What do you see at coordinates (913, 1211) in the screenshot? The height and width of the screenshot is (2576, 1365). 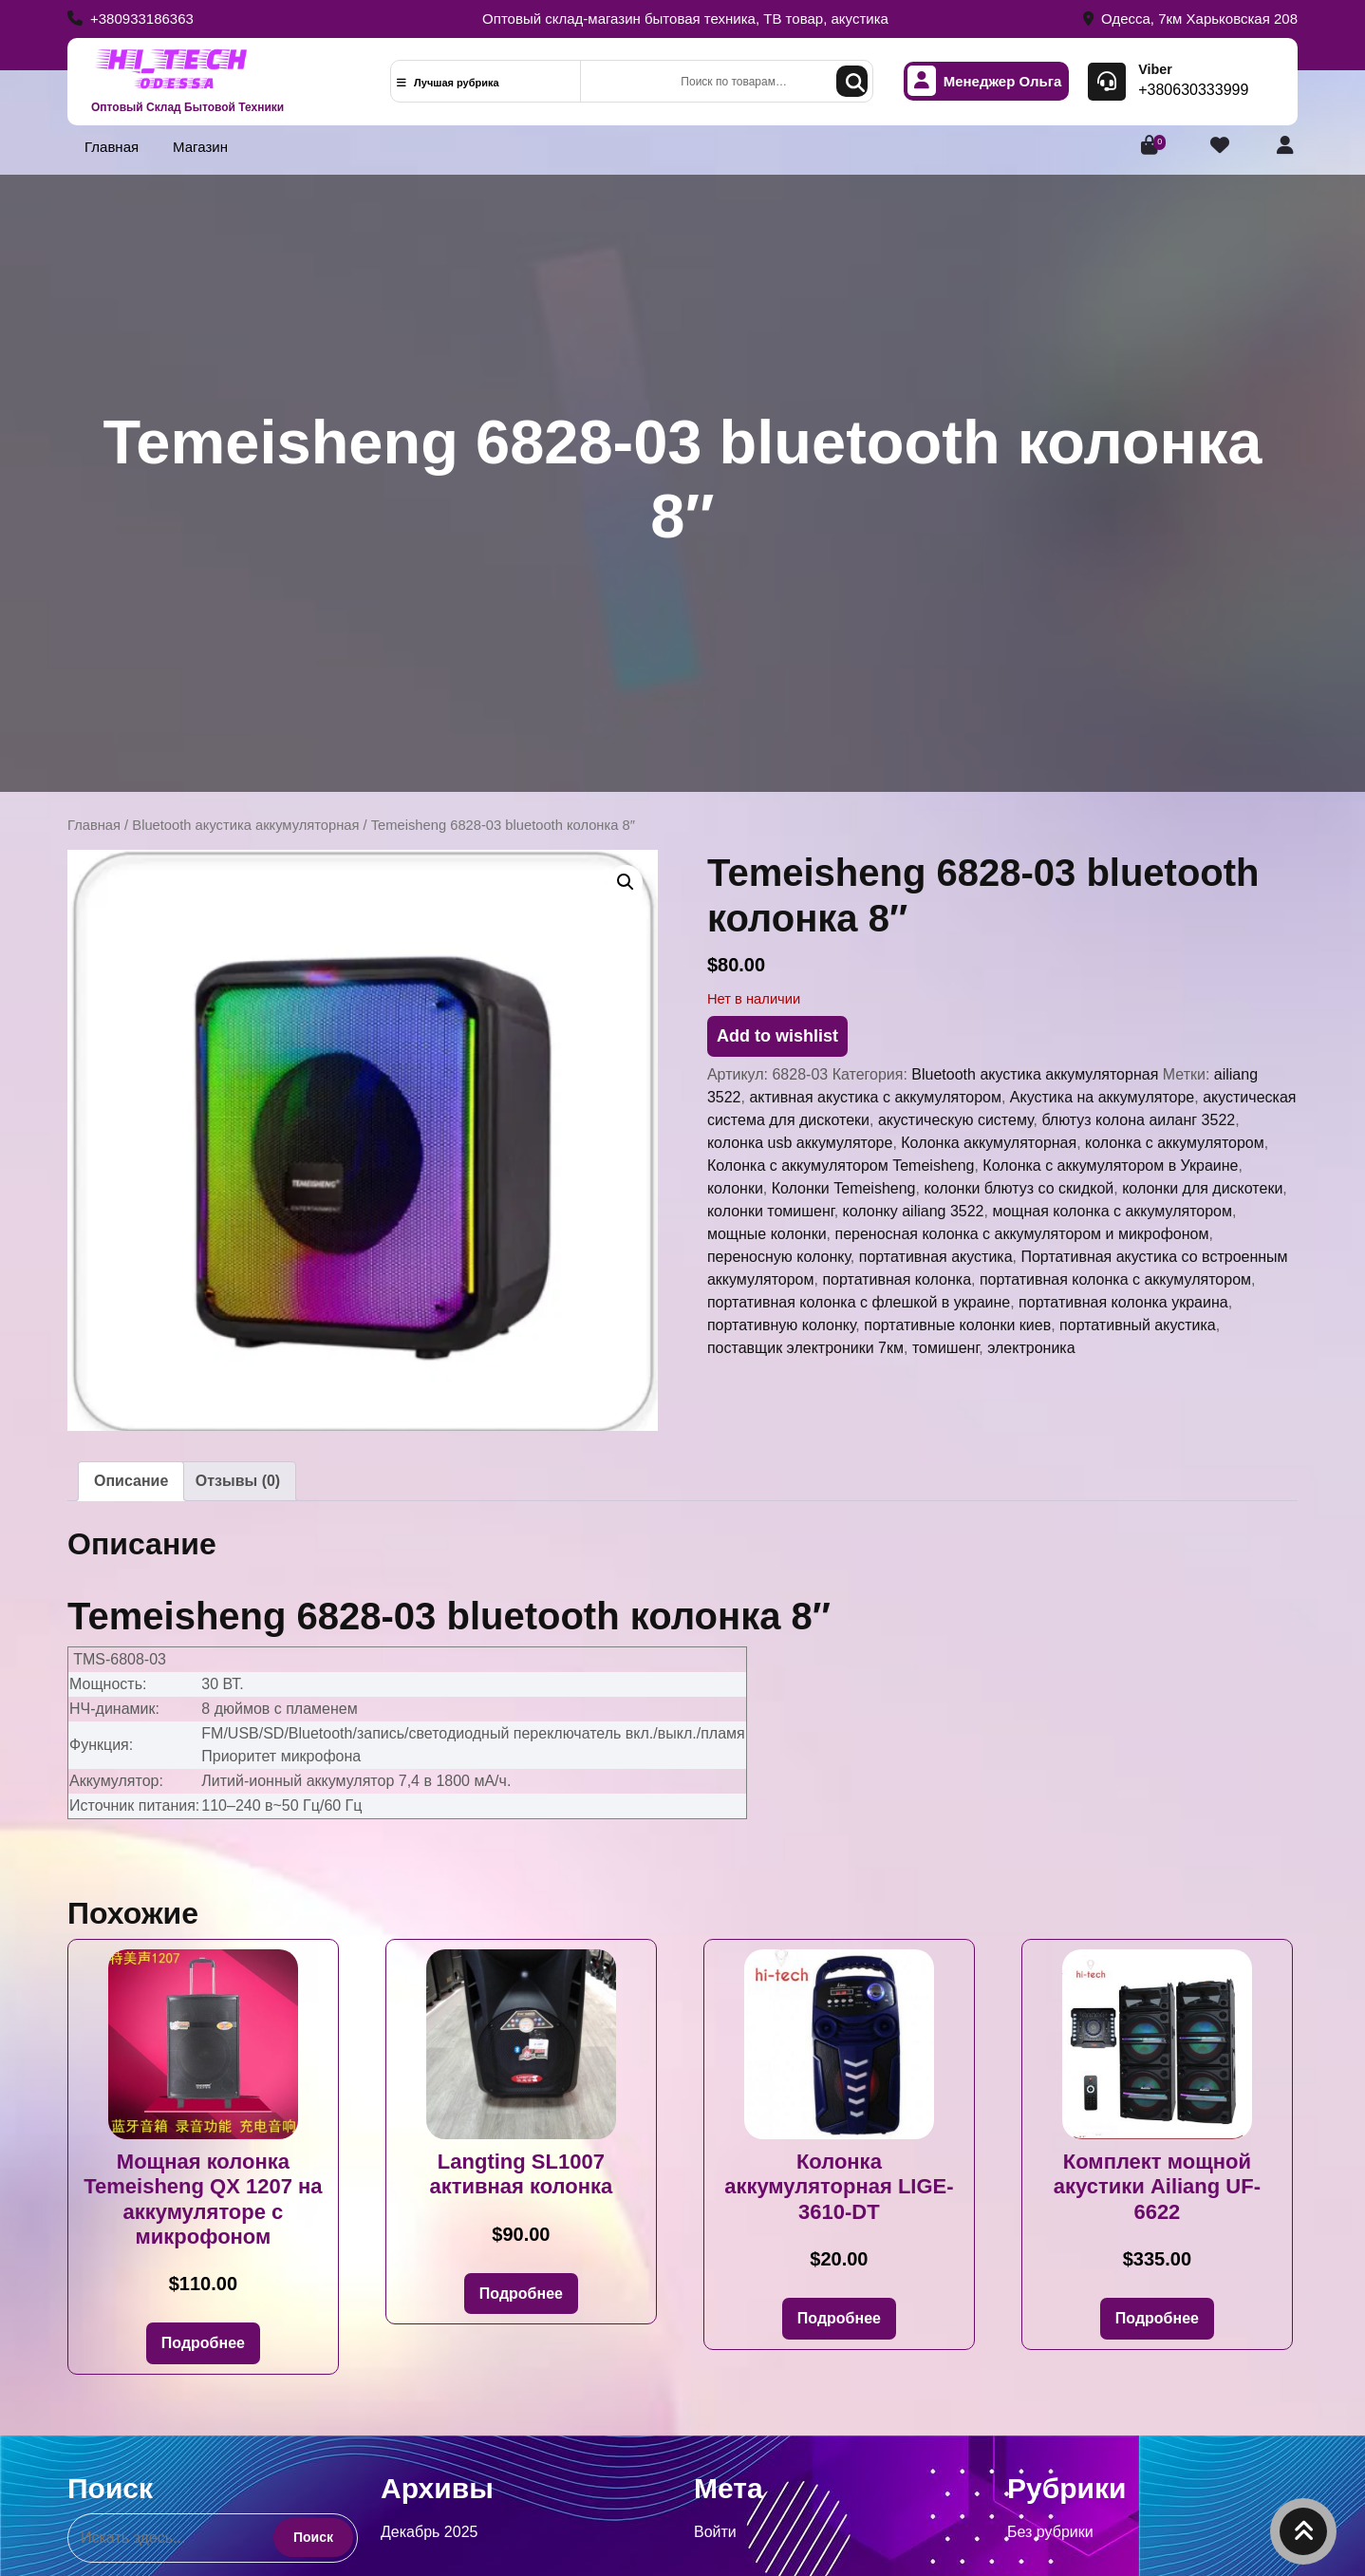 I see `колонку ailiang 3522` at bounding box center [913, 1211].